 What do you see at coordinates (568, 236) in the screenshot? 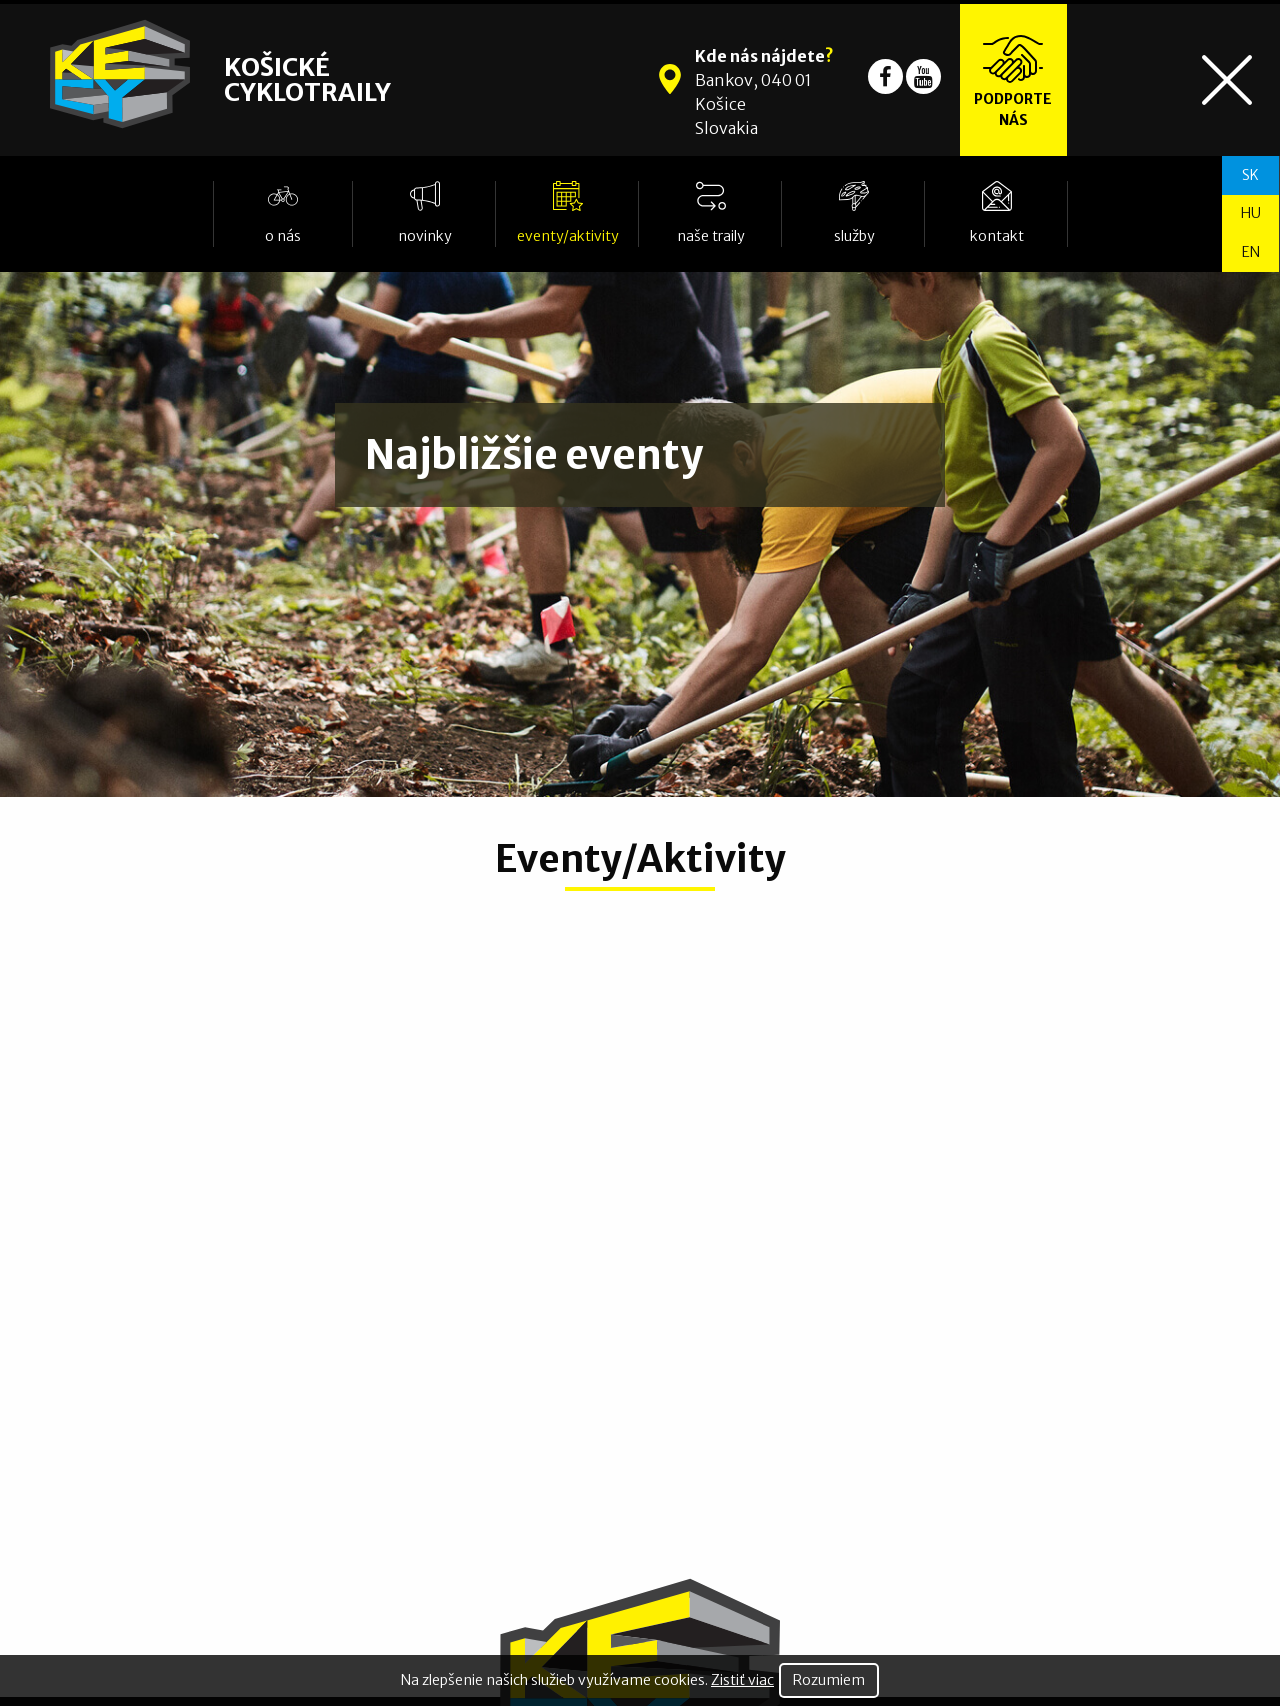
I see `Eventy/Aktivity` at bounding box center [568, 236].